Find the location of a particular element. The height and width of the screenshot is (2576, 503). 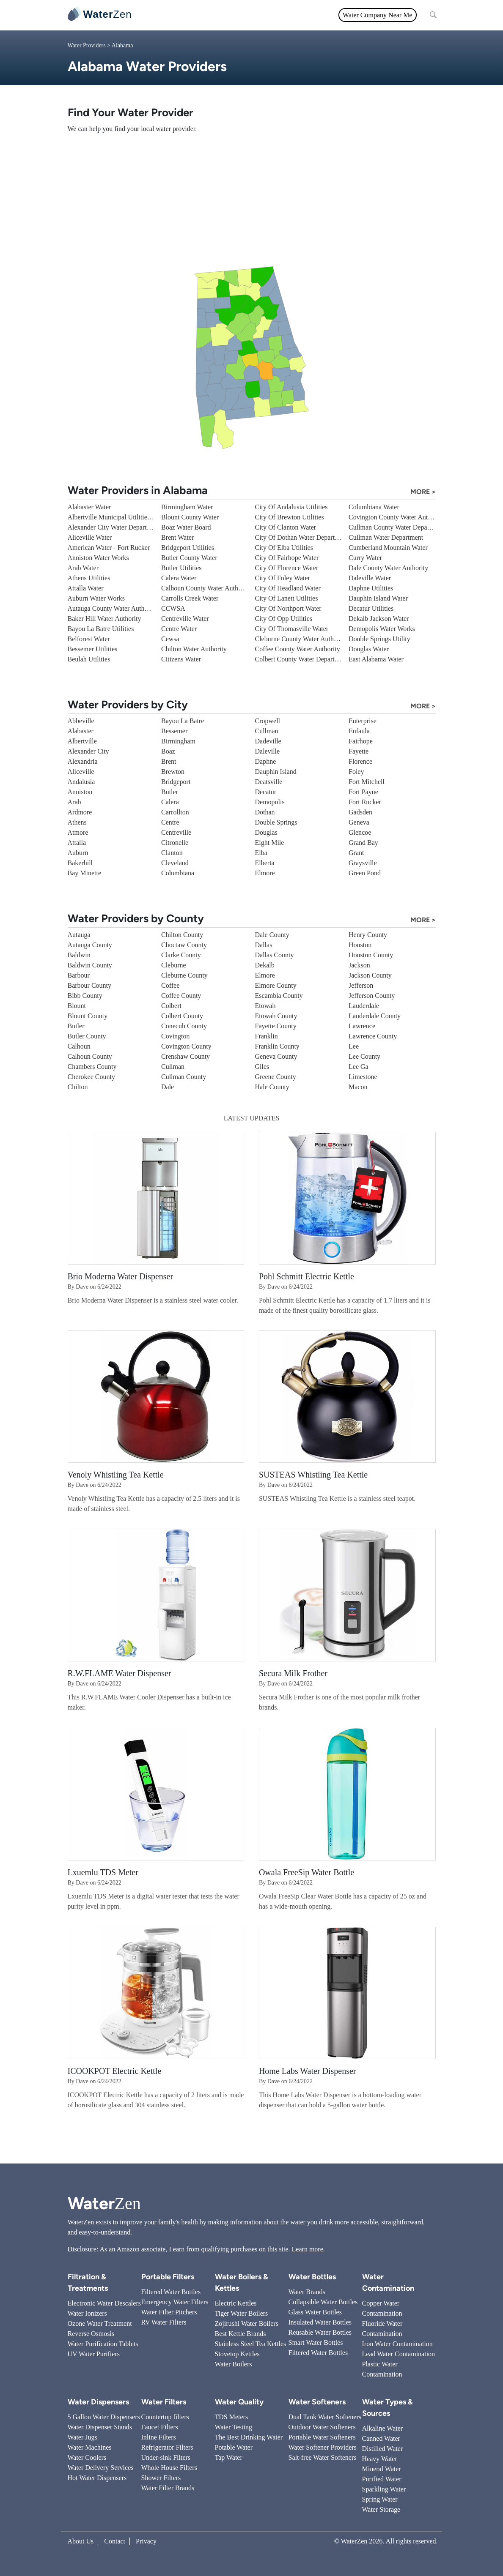

Bridgeport is located at coordinates (175, 781).